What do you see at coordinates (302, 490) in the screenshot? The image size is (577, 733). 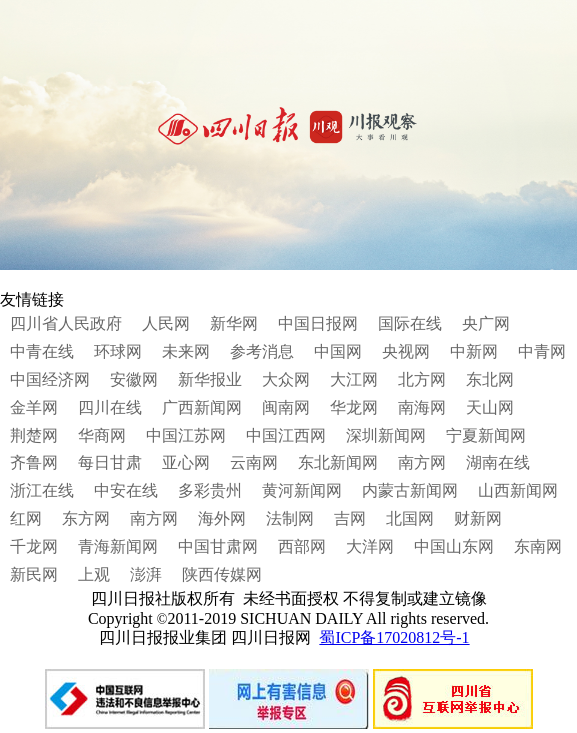 I see `黄河新闻网` at bounding box center [302, 490].